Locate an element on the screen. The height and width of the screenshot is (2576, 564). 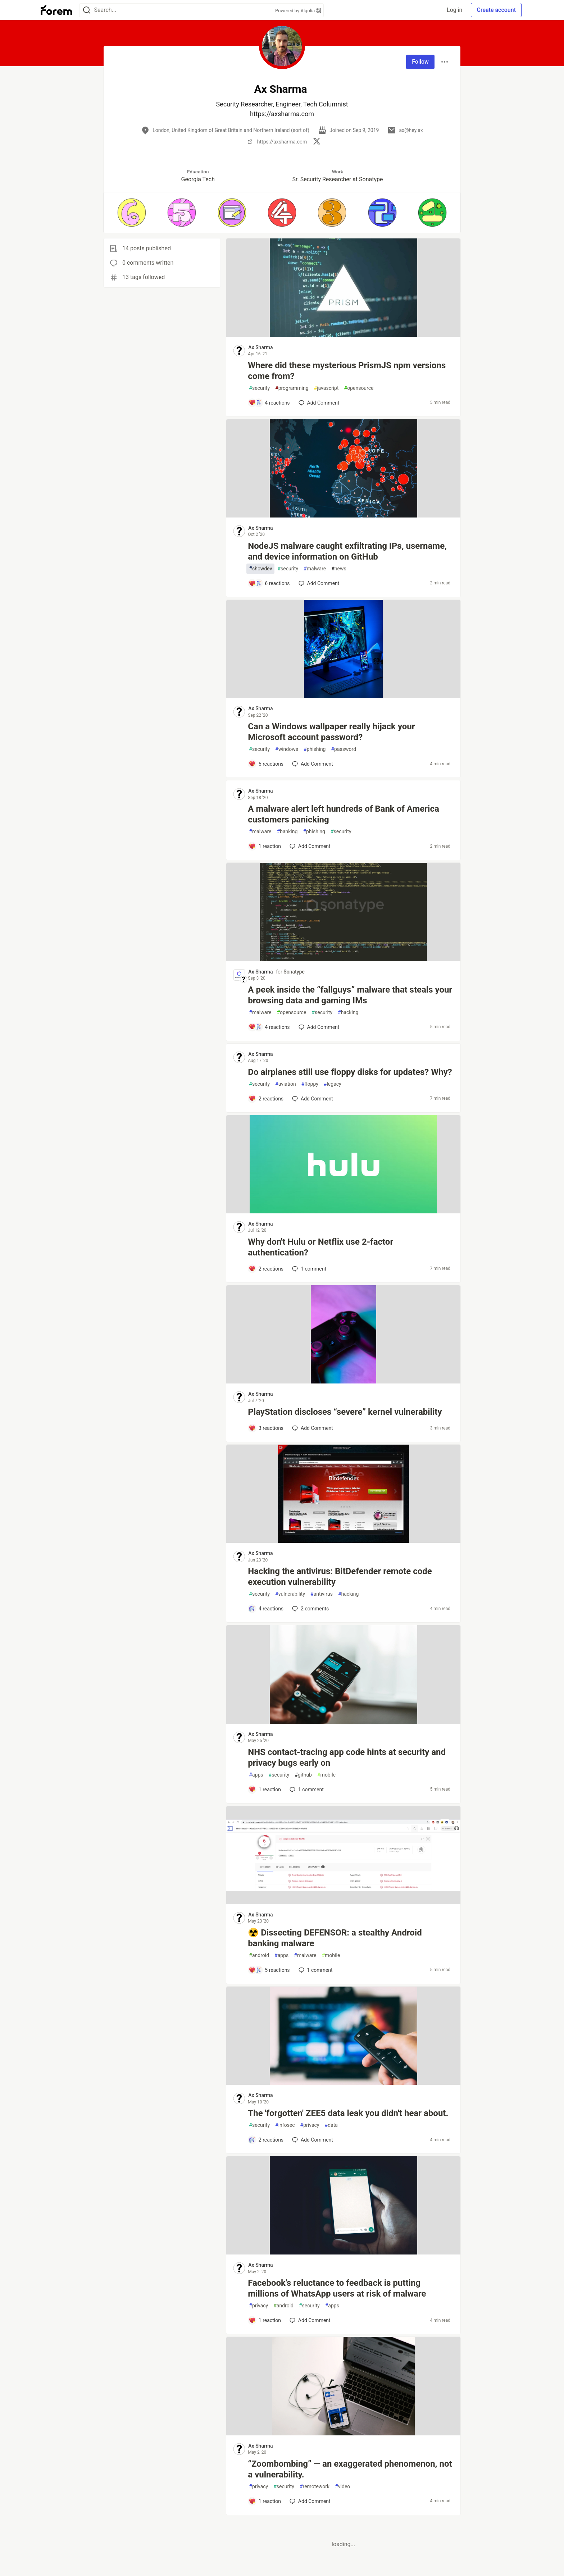
programming is located at coordinates (292, 388).